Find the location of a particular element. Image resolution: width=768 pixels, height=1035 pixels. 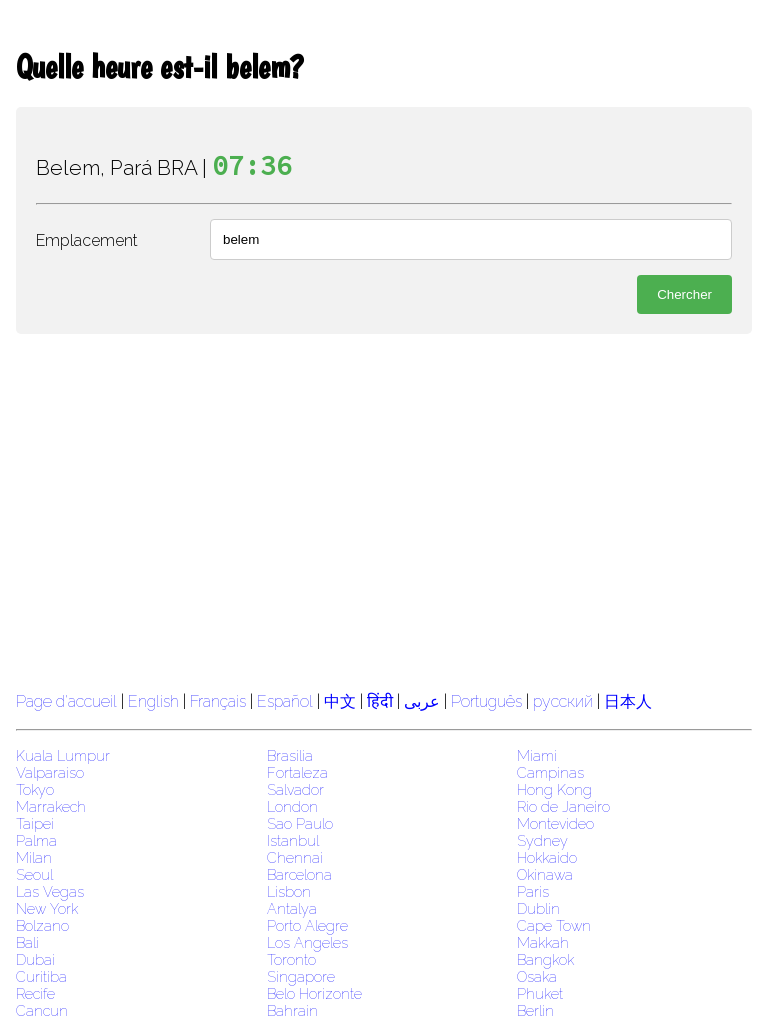

Sao Paulo is located at coordinates (300, 823).